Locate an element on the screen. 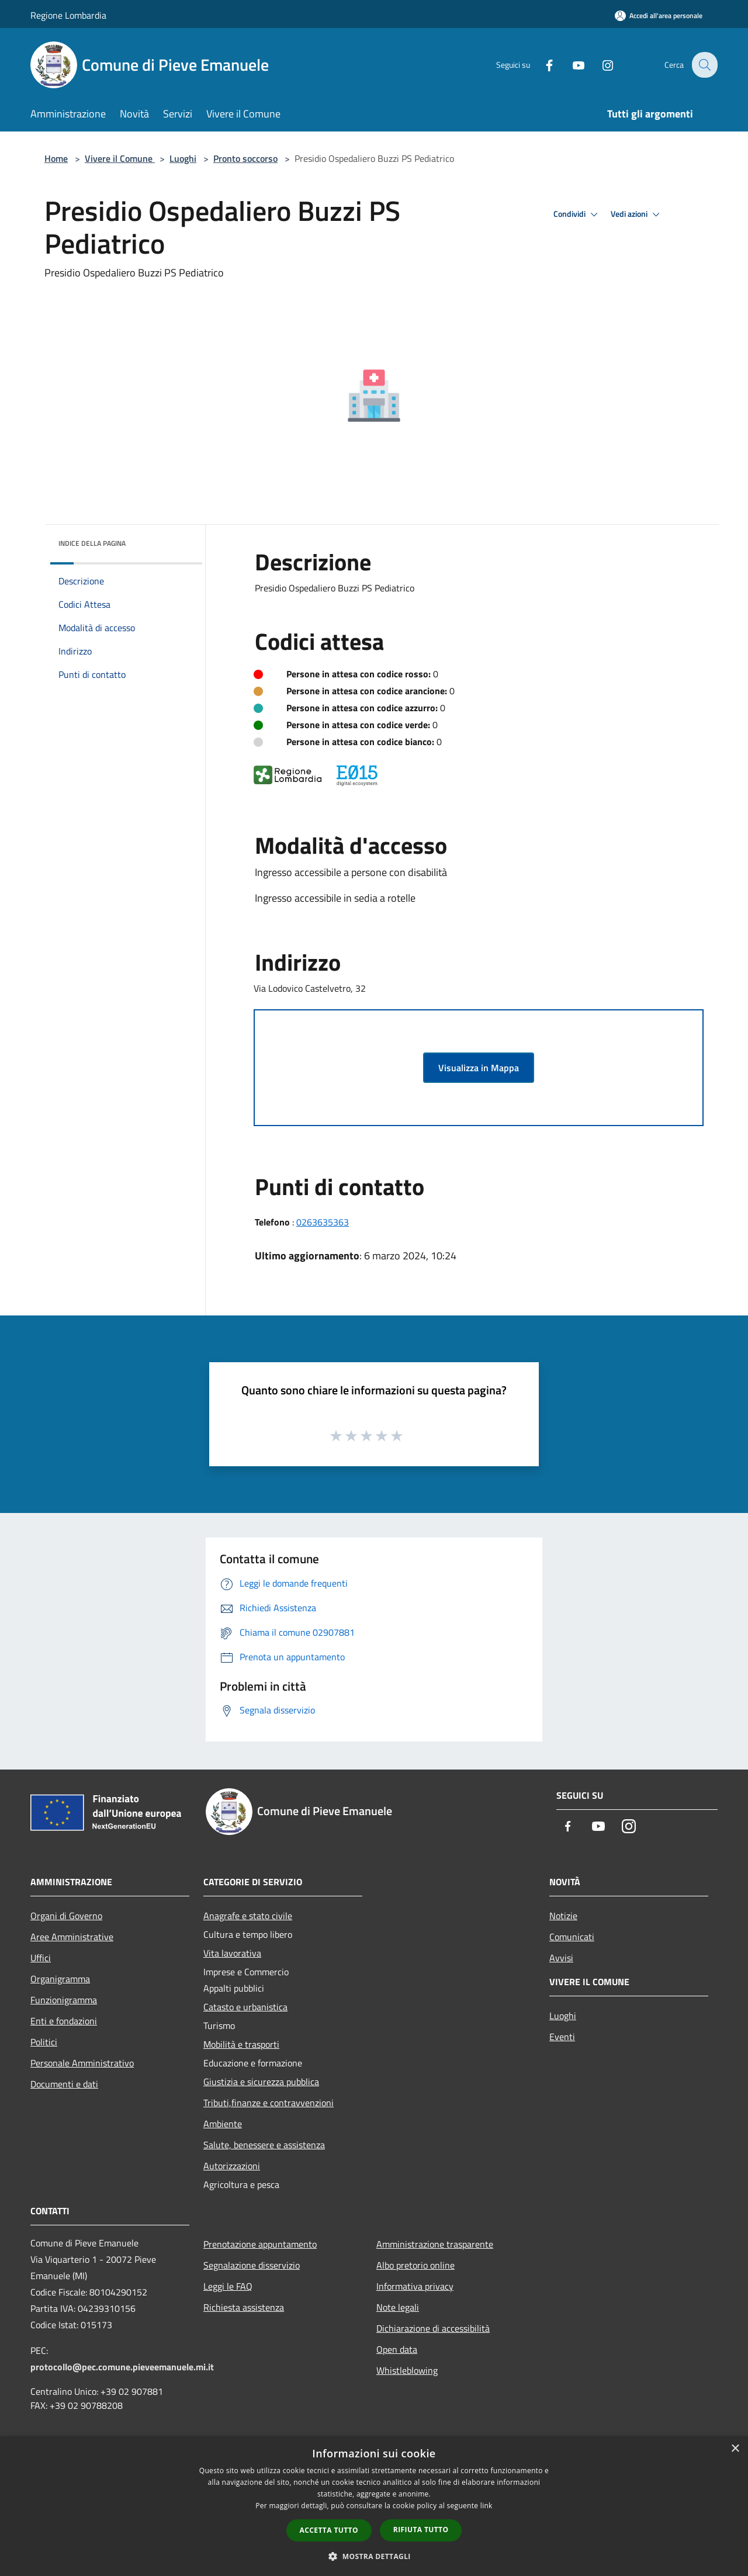 The width and height of the screenshot is (748, 2576). Informativa privacy is located at coordinates (414, 2286).